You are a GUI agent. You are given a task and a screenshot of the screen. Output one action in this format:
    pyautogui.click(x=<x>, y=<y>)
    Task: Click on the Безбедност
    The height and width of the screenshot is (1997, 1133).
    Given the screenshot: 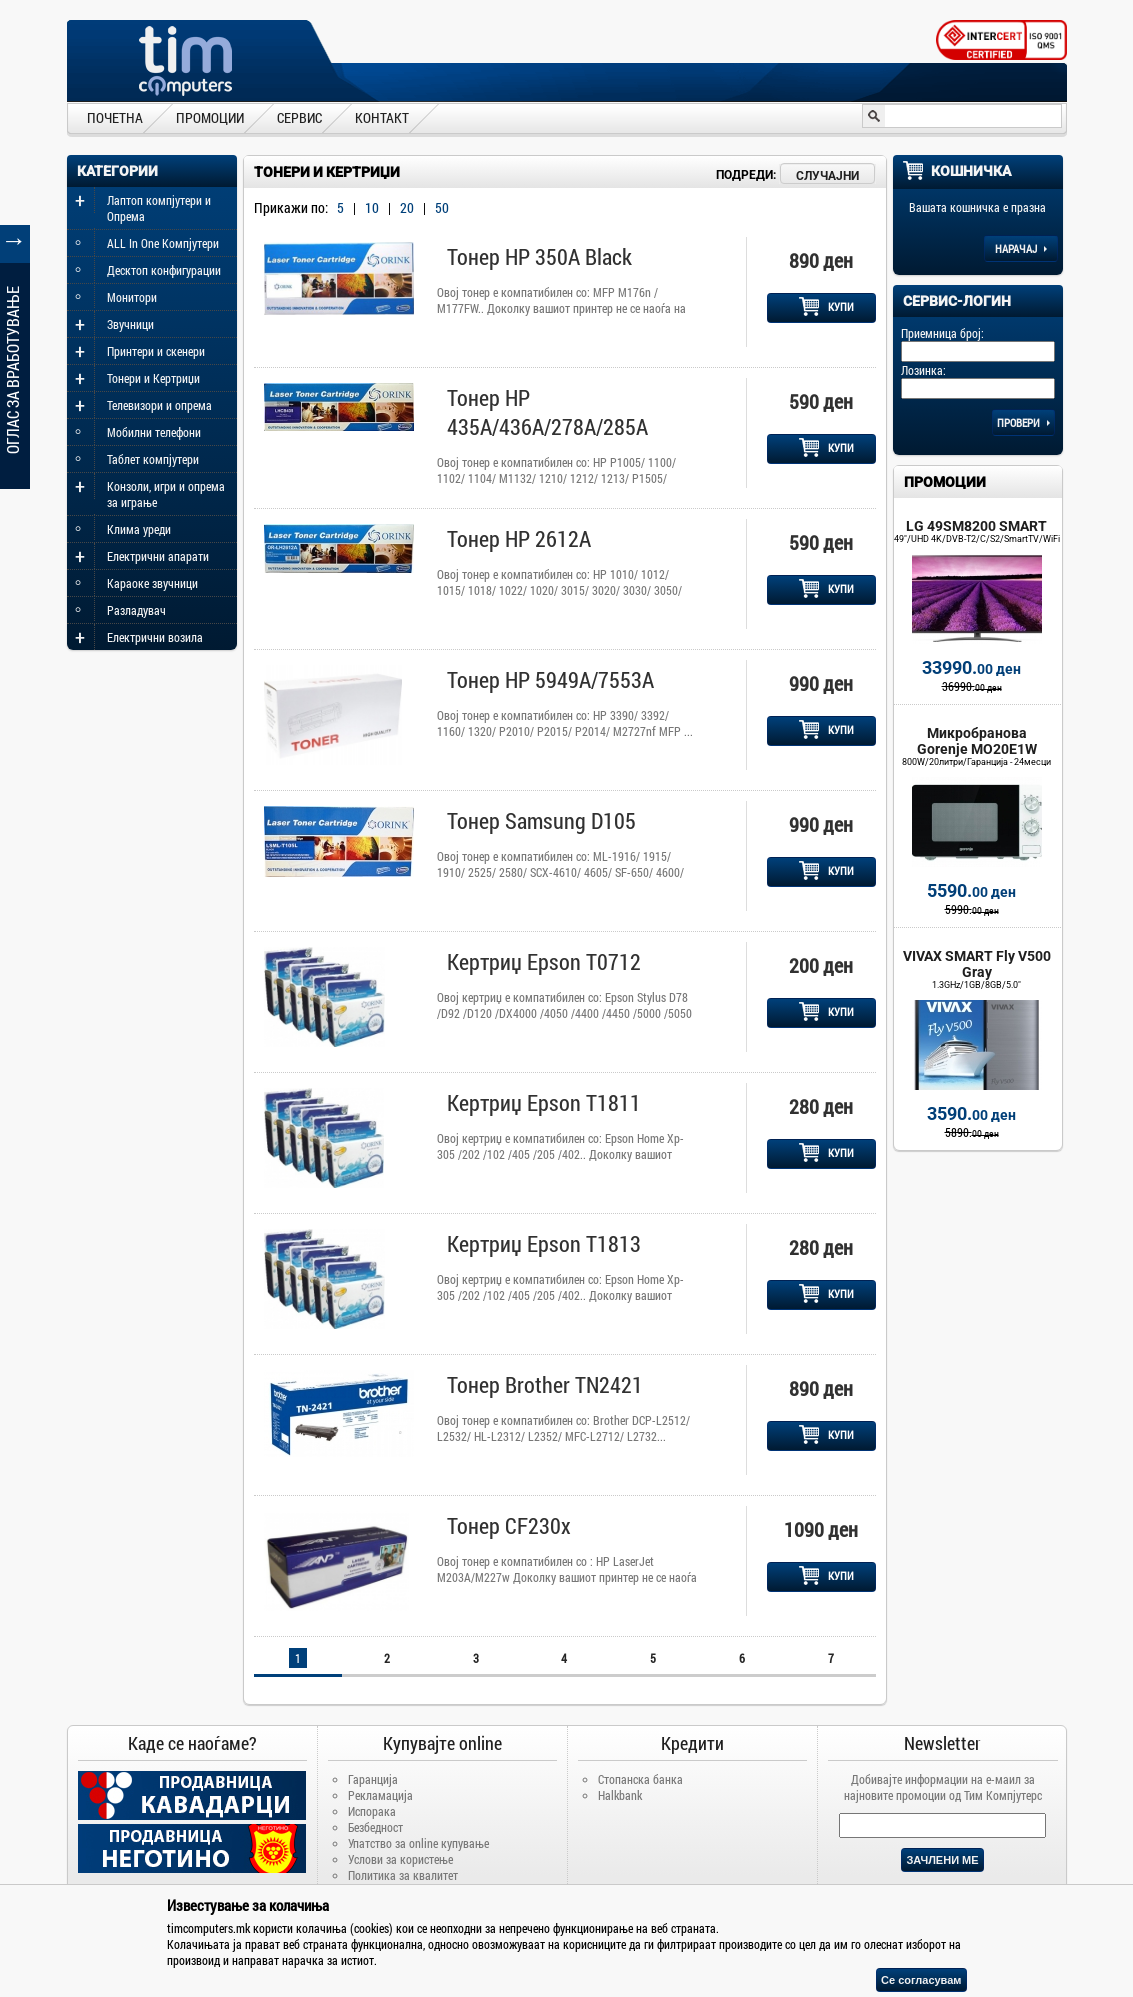 What is the action you would take?
    pyautogui.click(x=375, y=1827)
    